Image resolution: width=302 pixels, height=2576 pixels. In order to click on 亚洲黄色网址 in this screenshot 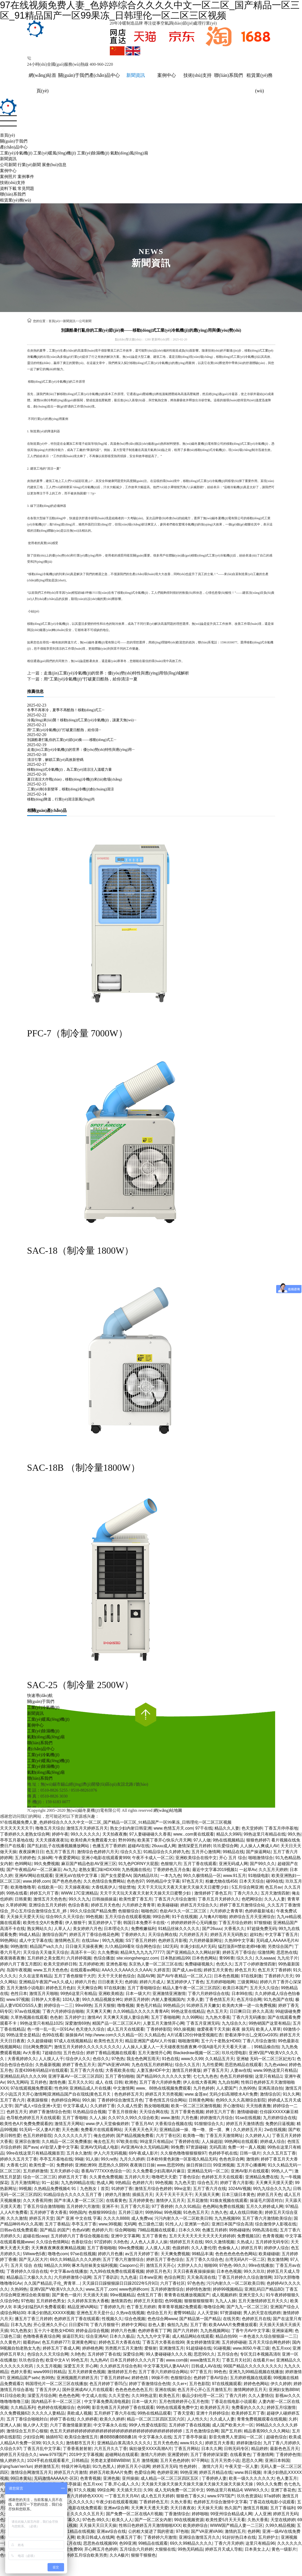, I will do `click(84, 2342)`.